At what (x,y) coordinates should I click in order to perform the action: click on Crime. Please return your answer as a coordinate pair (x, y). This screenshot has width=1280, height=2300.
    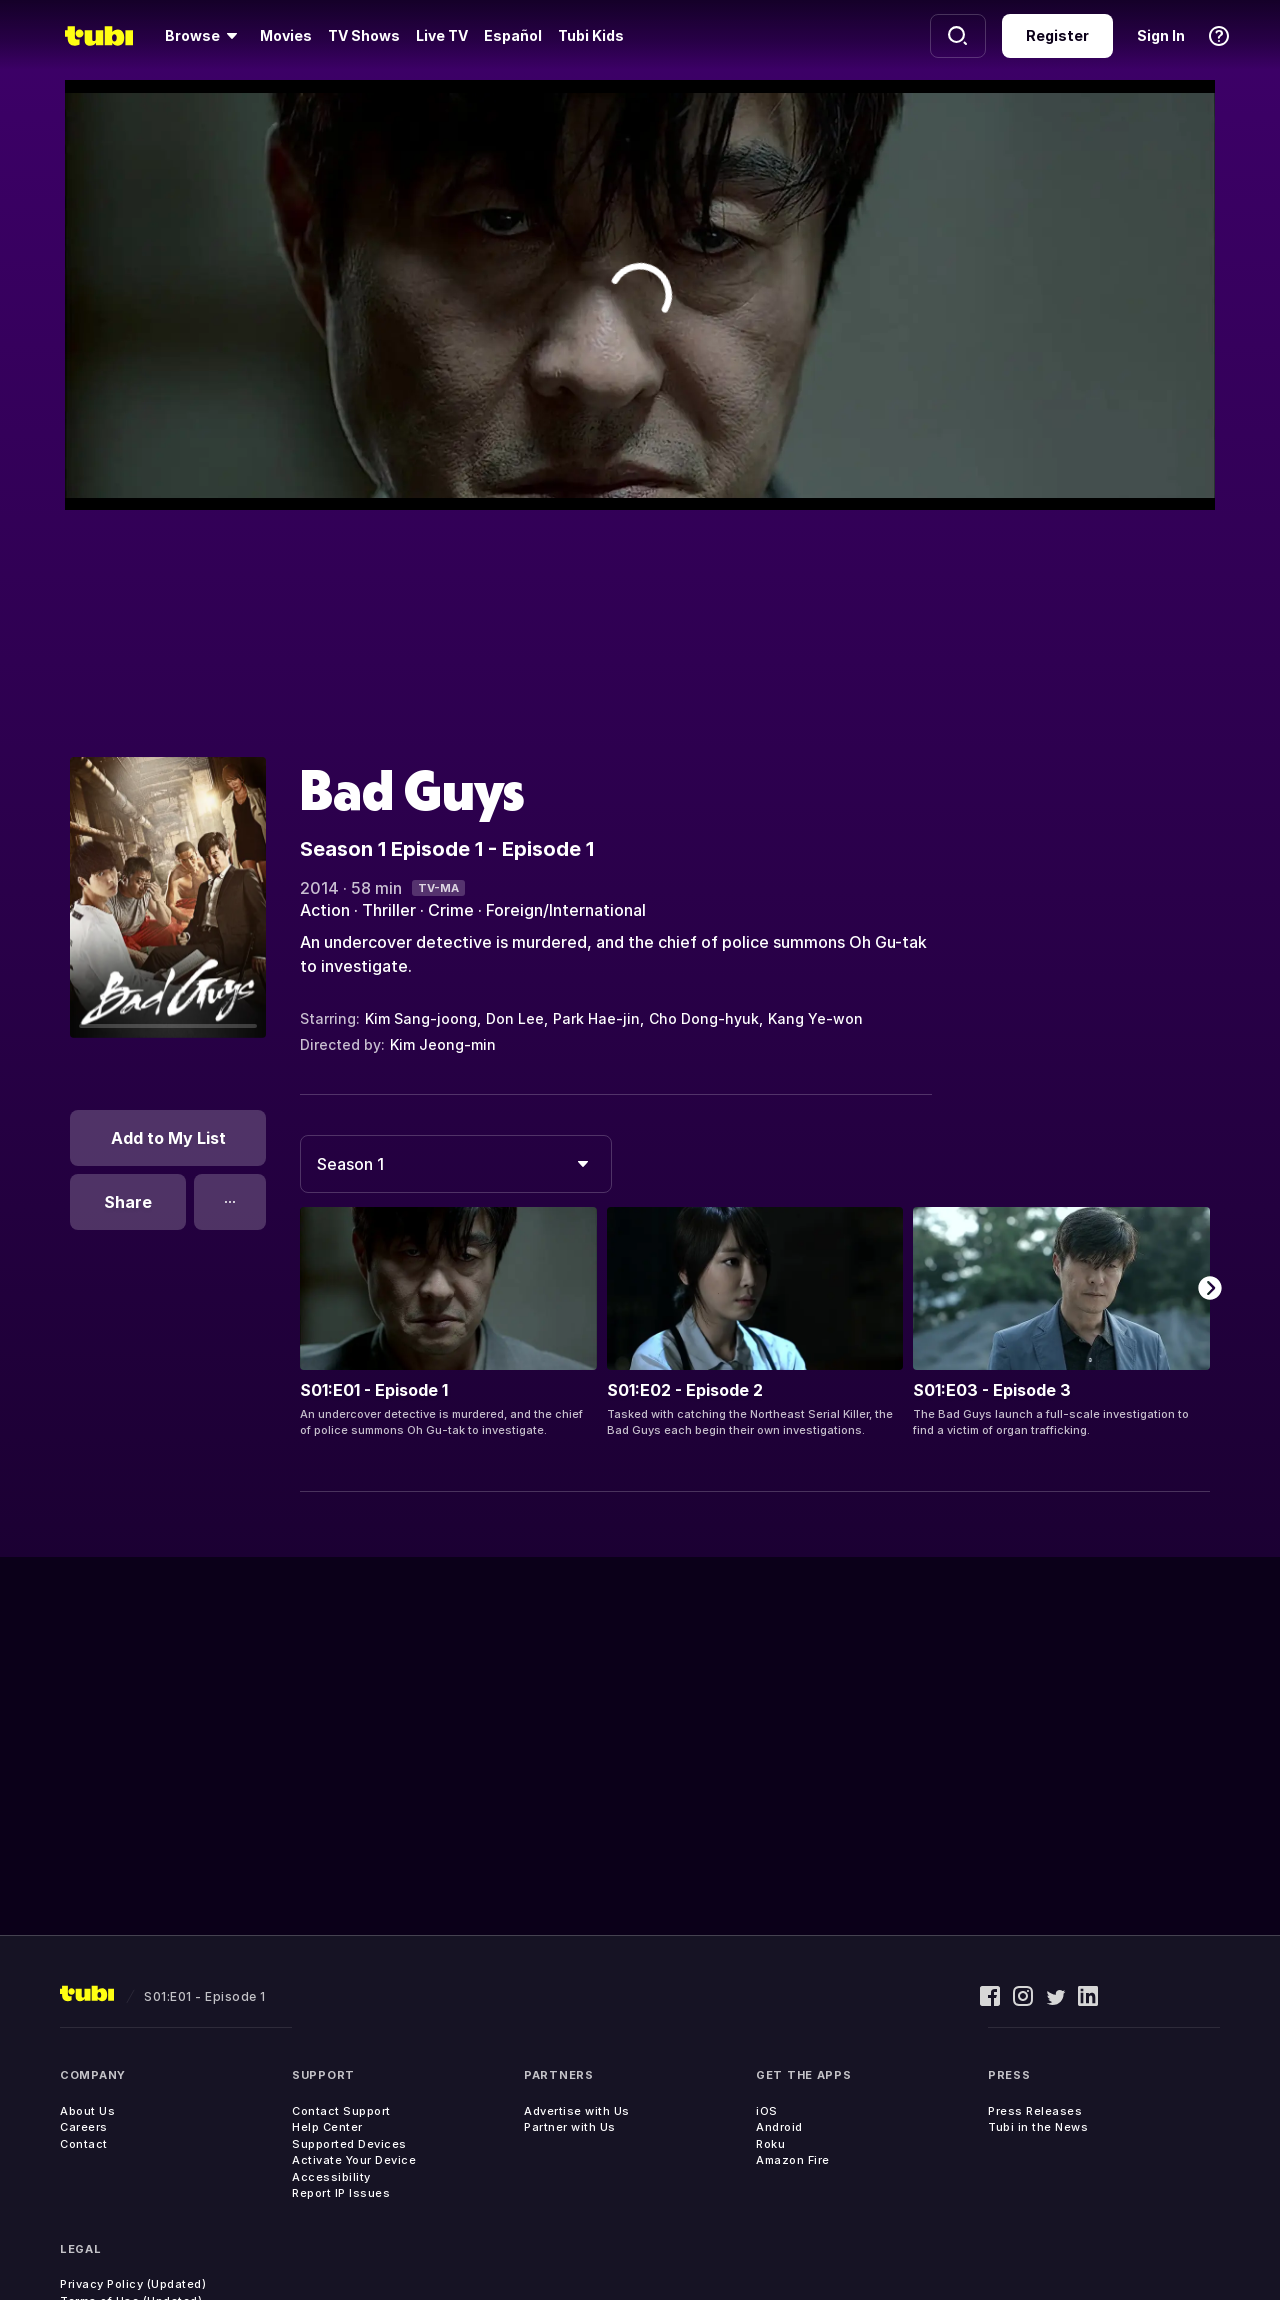
    Looking at the image, I should click on (451, 910).